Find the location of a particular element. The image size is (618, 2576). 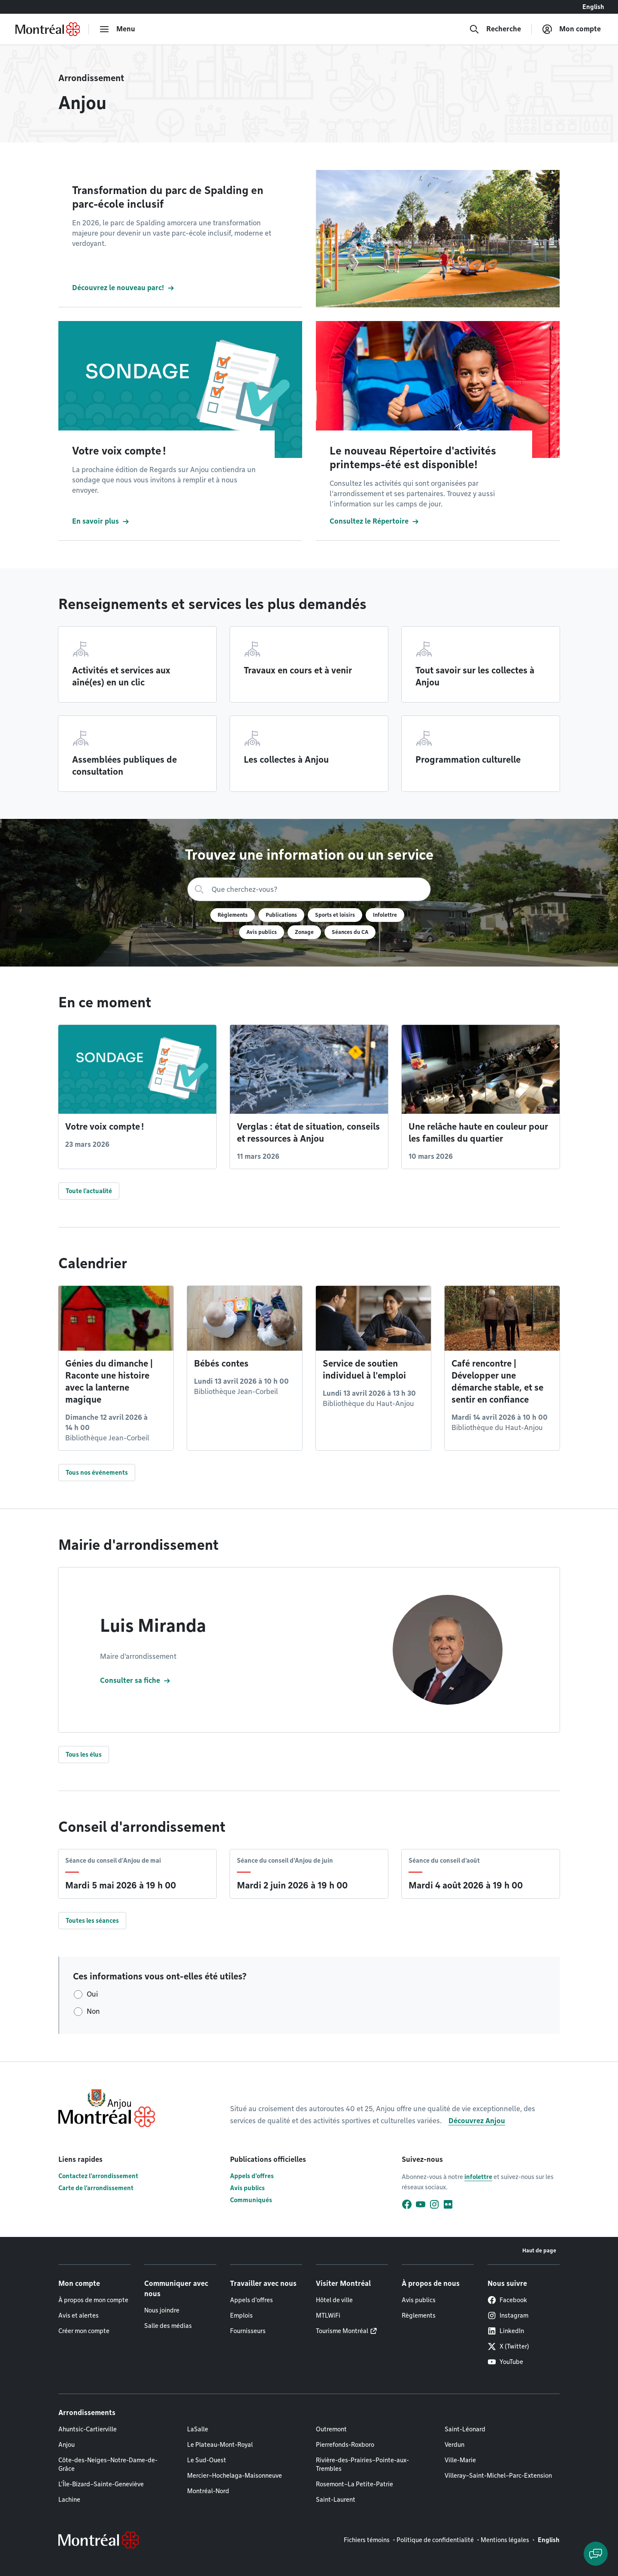

MTLWiFi is located at coordinates (328, 2315).